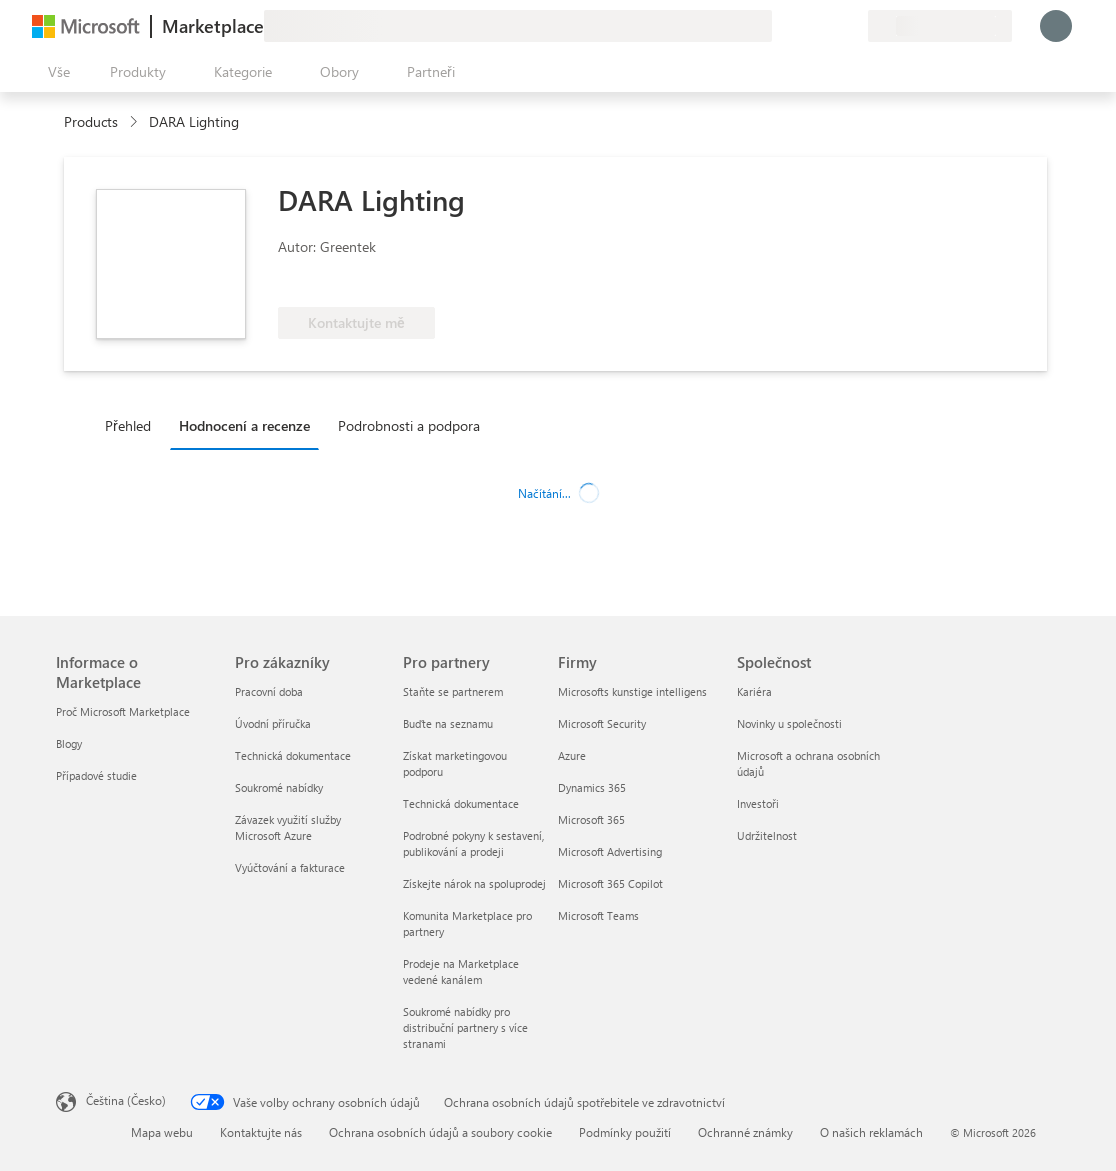 This screenshot has width=1116, height=1171. I want to click on O našich reklamách, so click(871, 1132).